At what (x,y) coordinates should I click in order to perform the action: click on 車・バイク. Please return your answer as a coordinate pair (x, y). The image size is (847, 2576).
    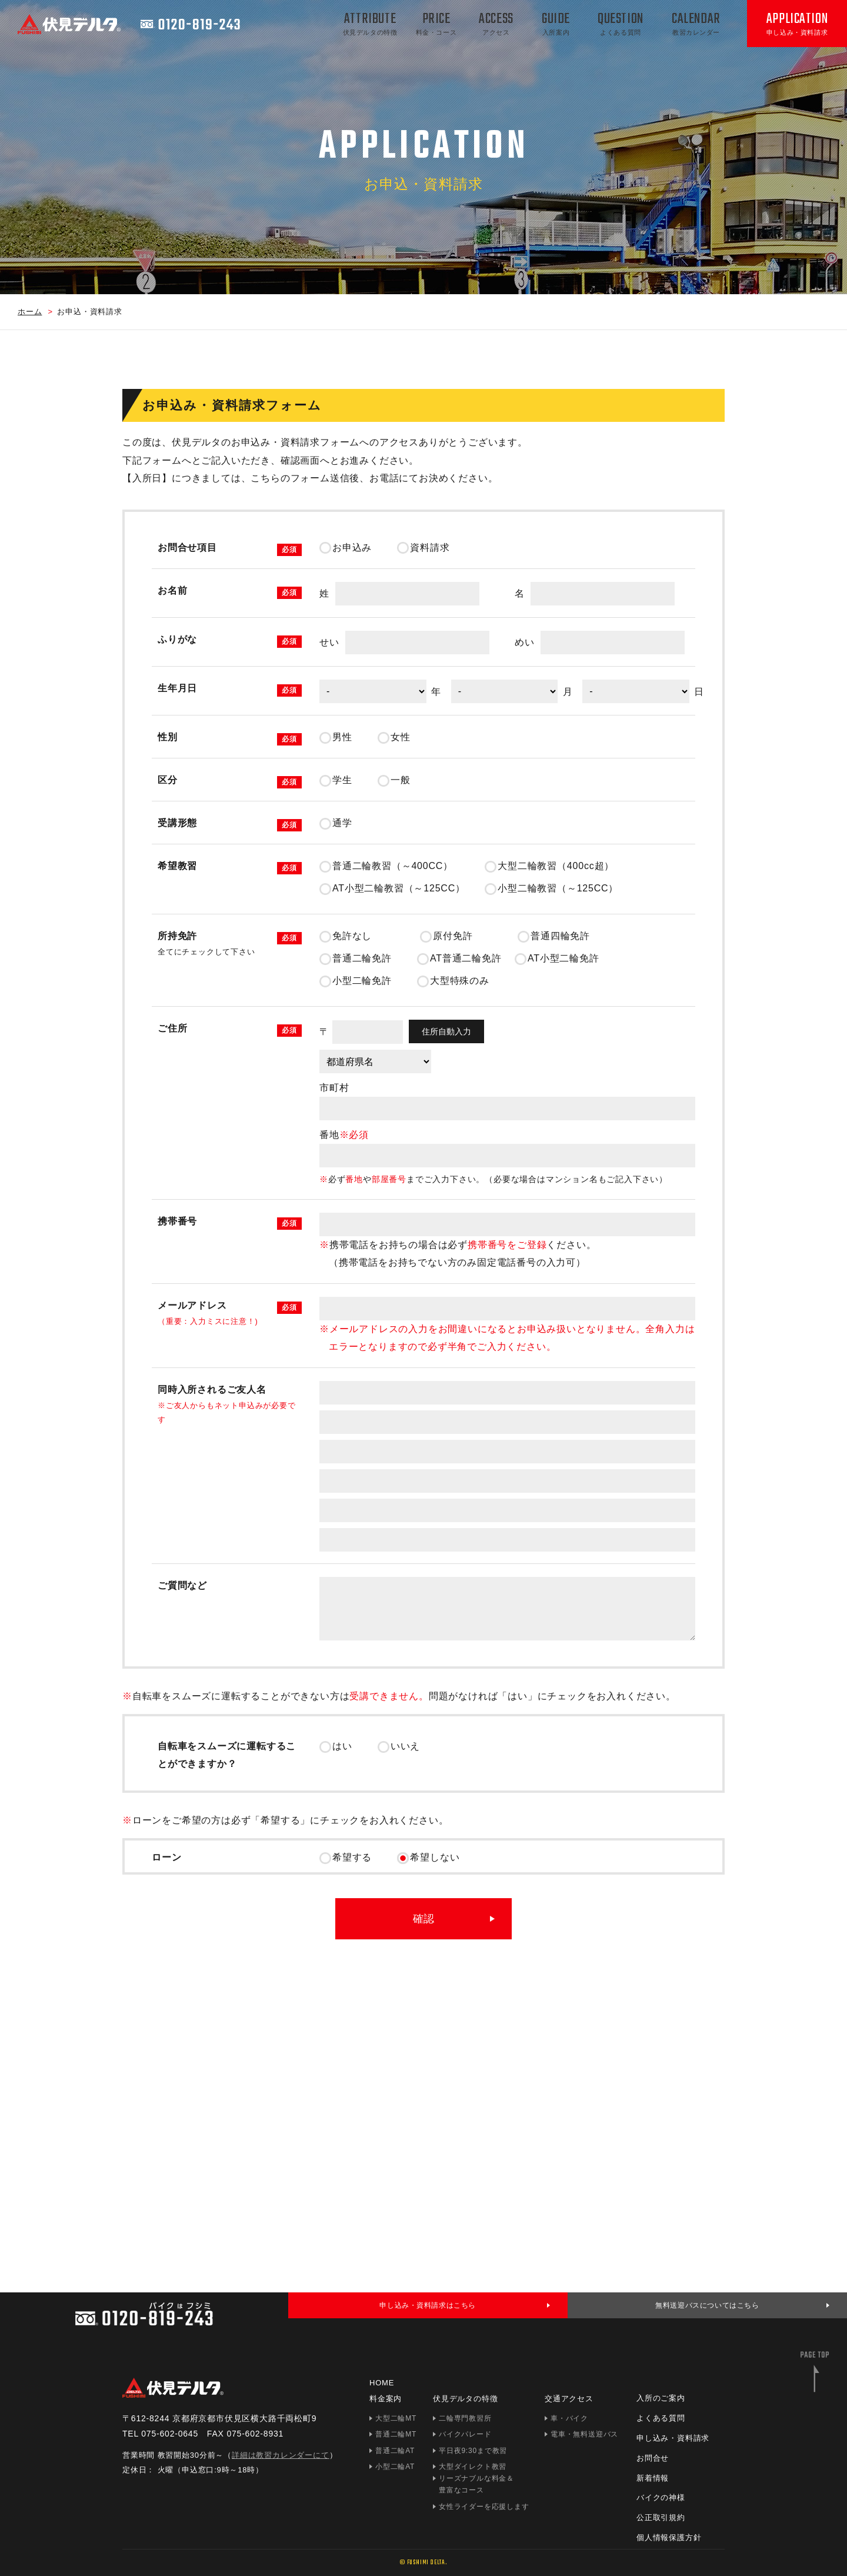
    Looking at the image, I should click on (569, 2418).